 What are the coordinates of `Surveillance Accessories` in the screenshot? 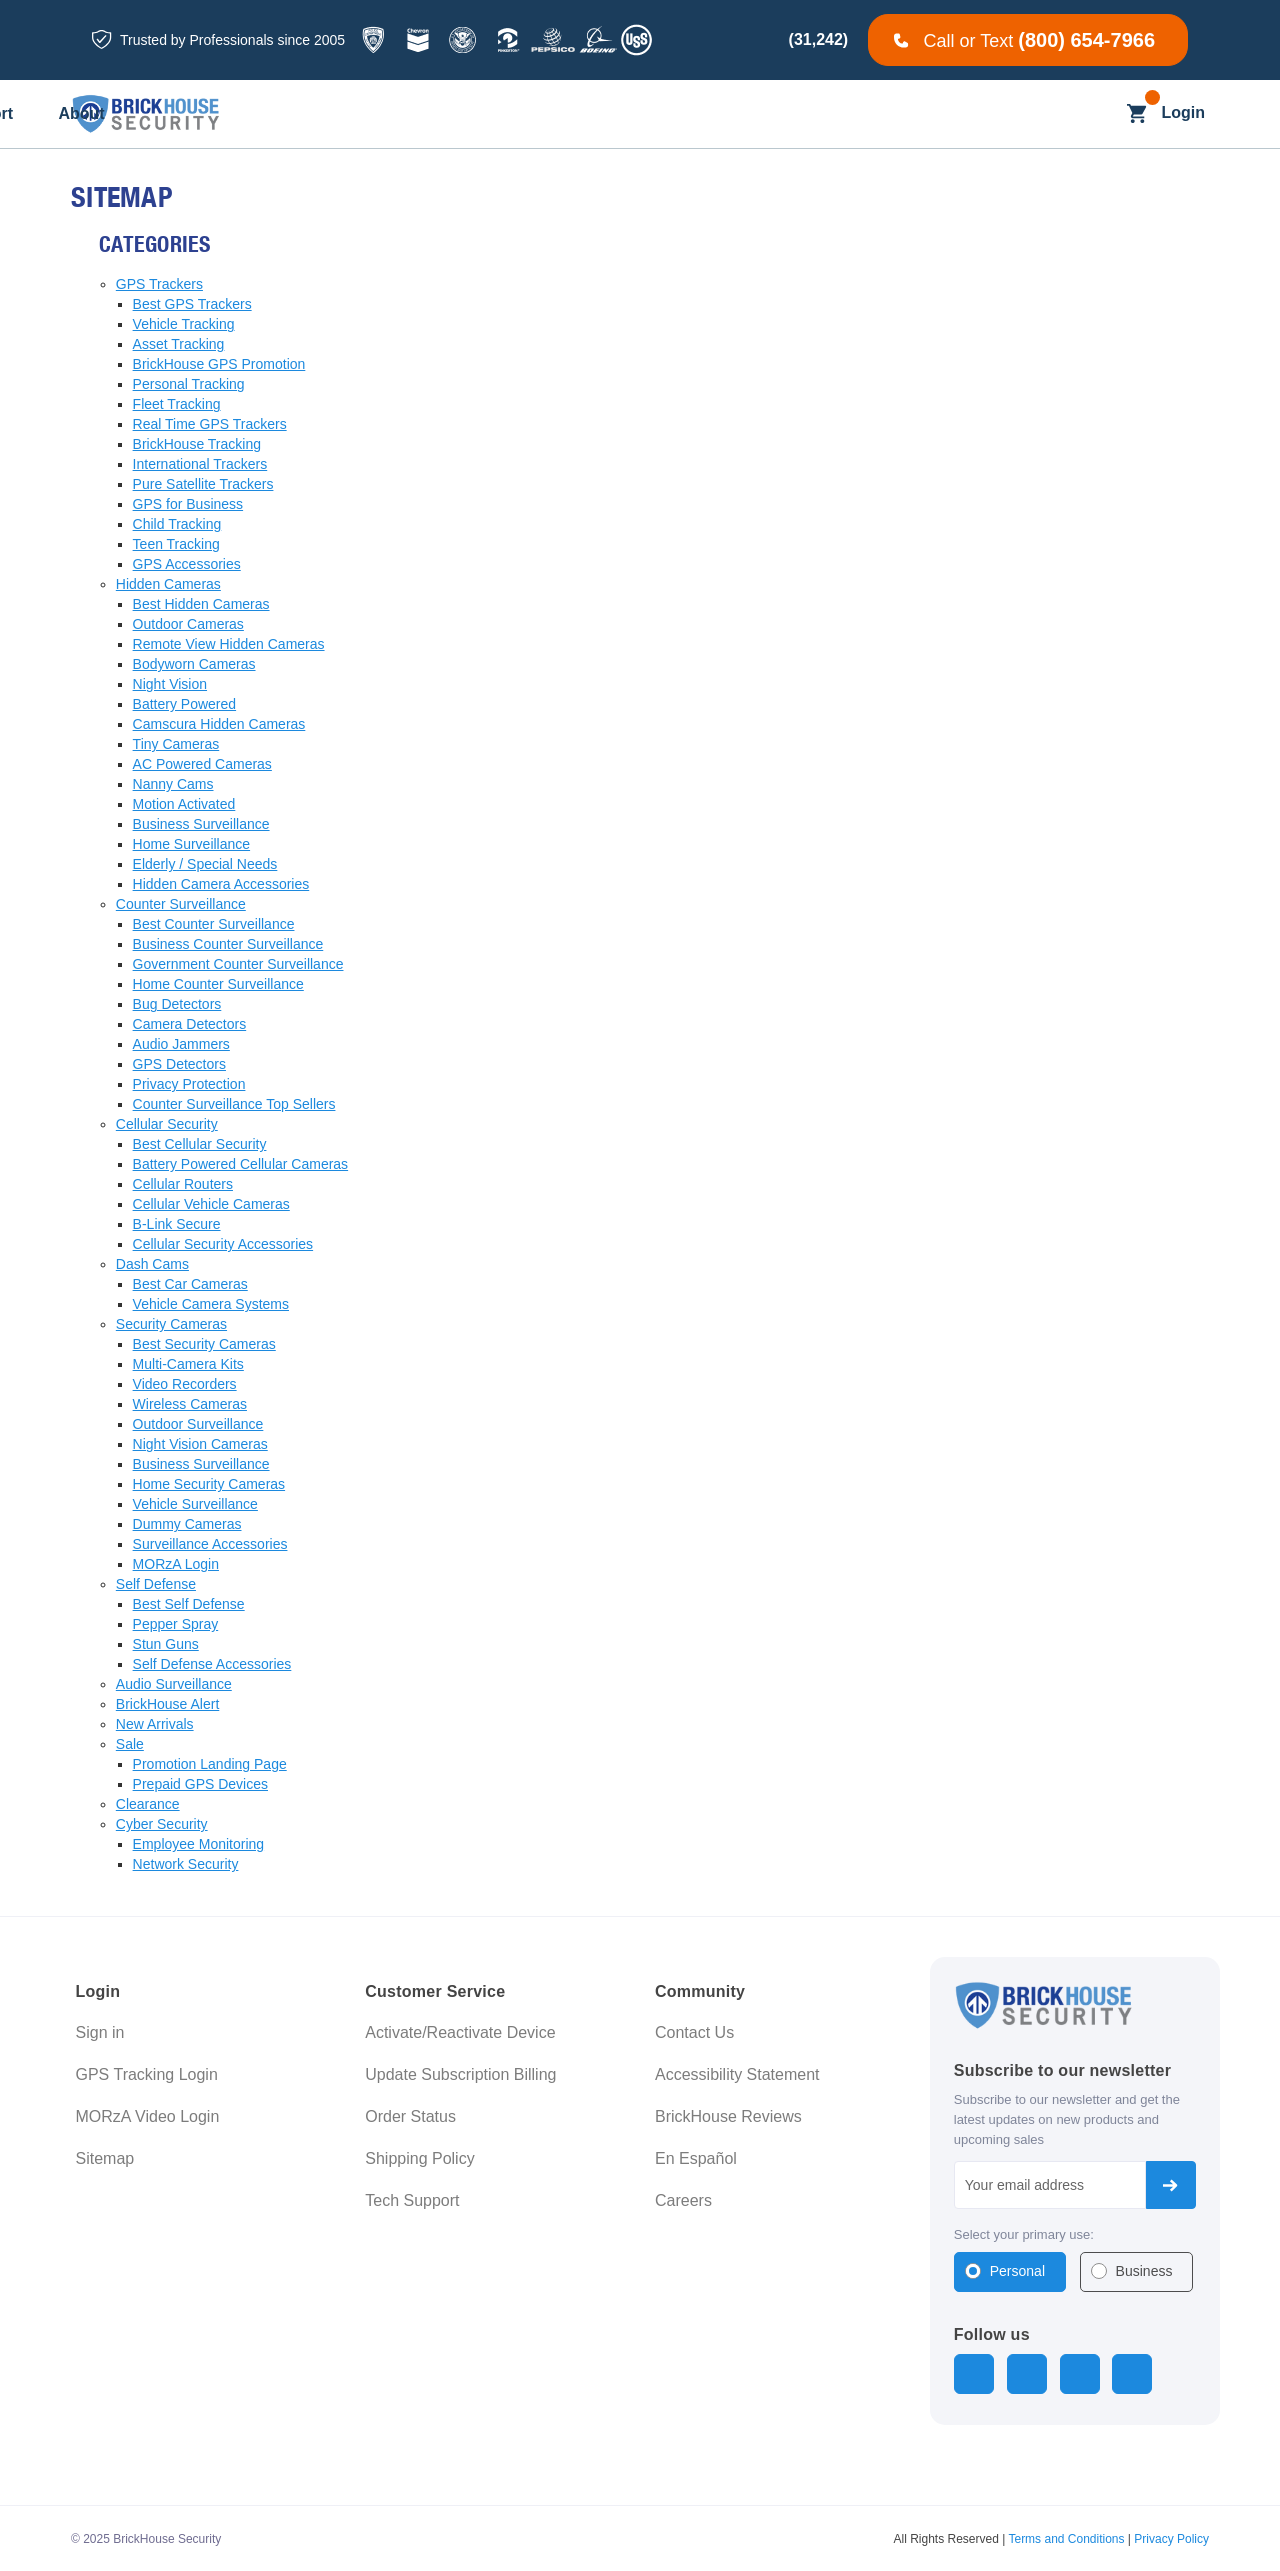 It's located at (210, 1544).